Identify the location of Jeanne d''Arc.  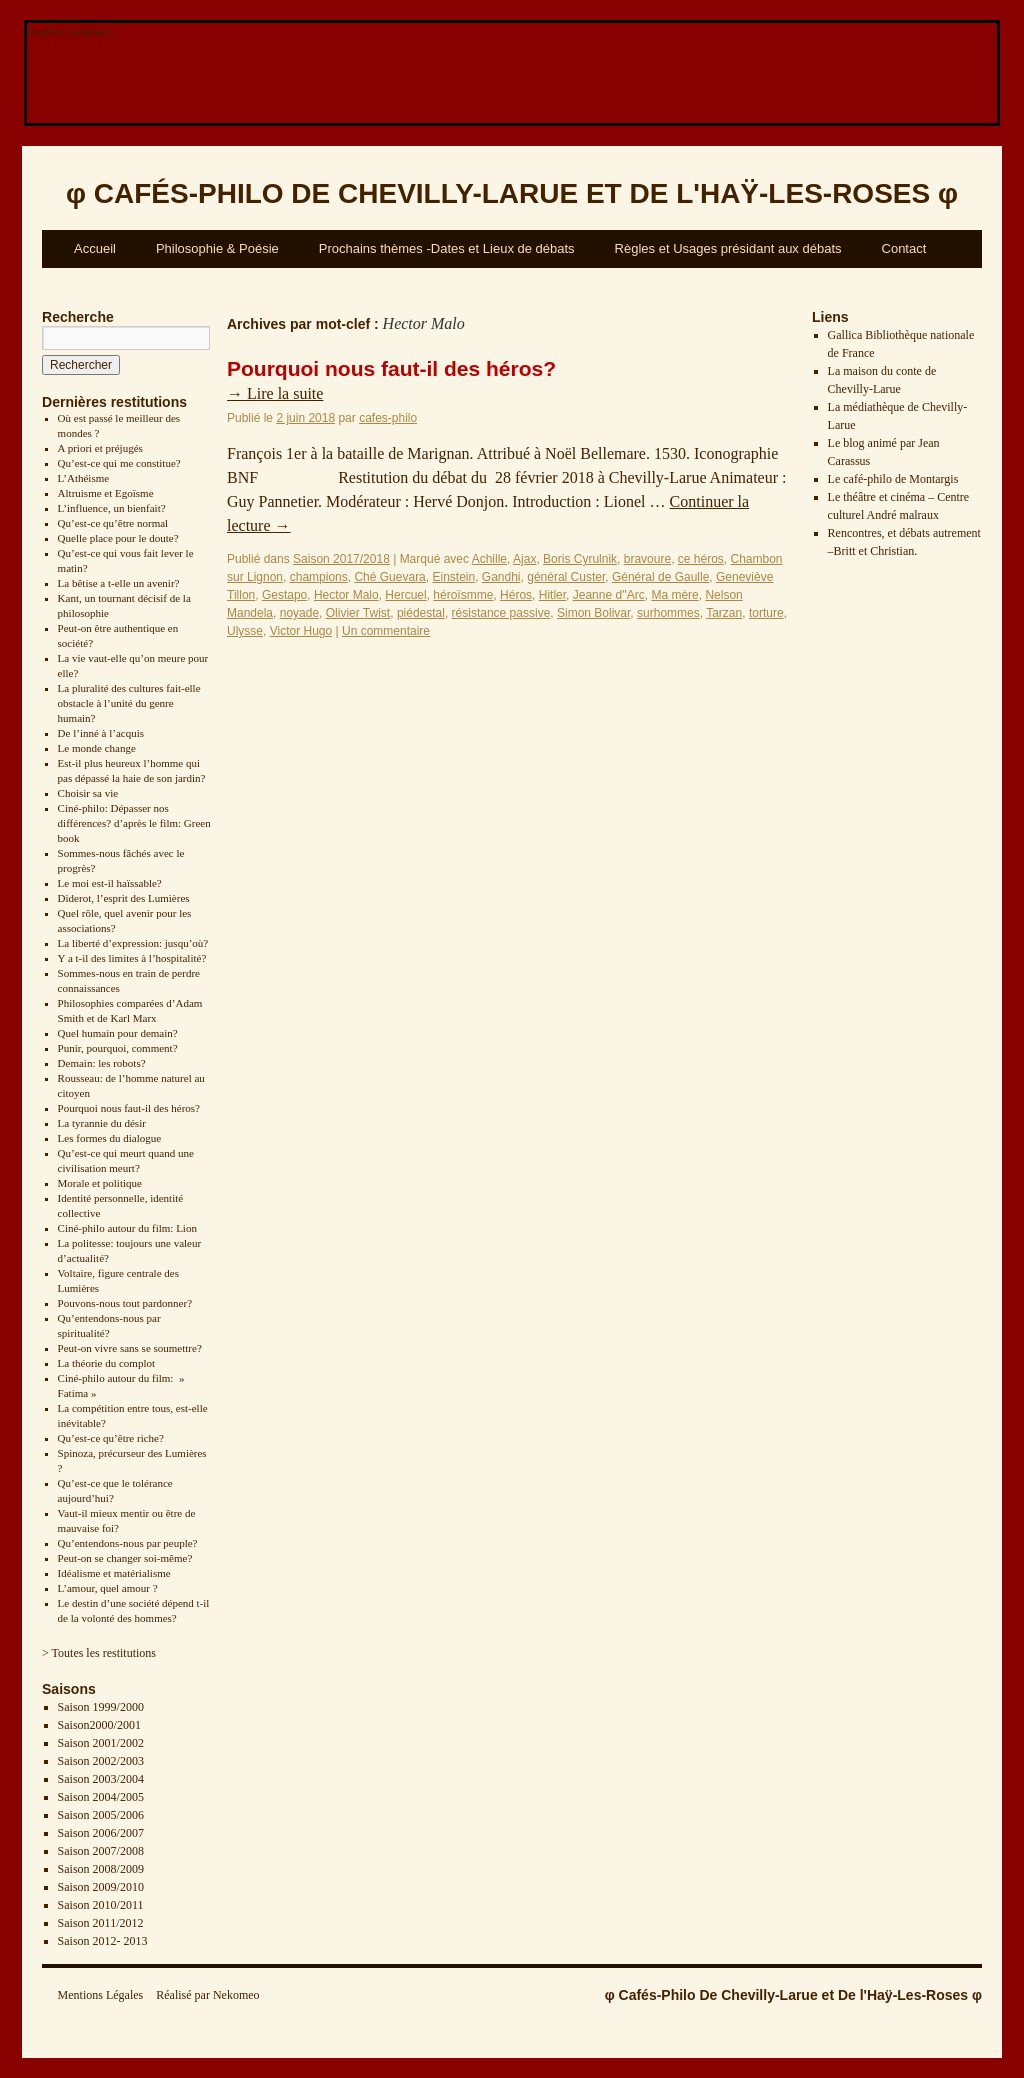
(609, 595).